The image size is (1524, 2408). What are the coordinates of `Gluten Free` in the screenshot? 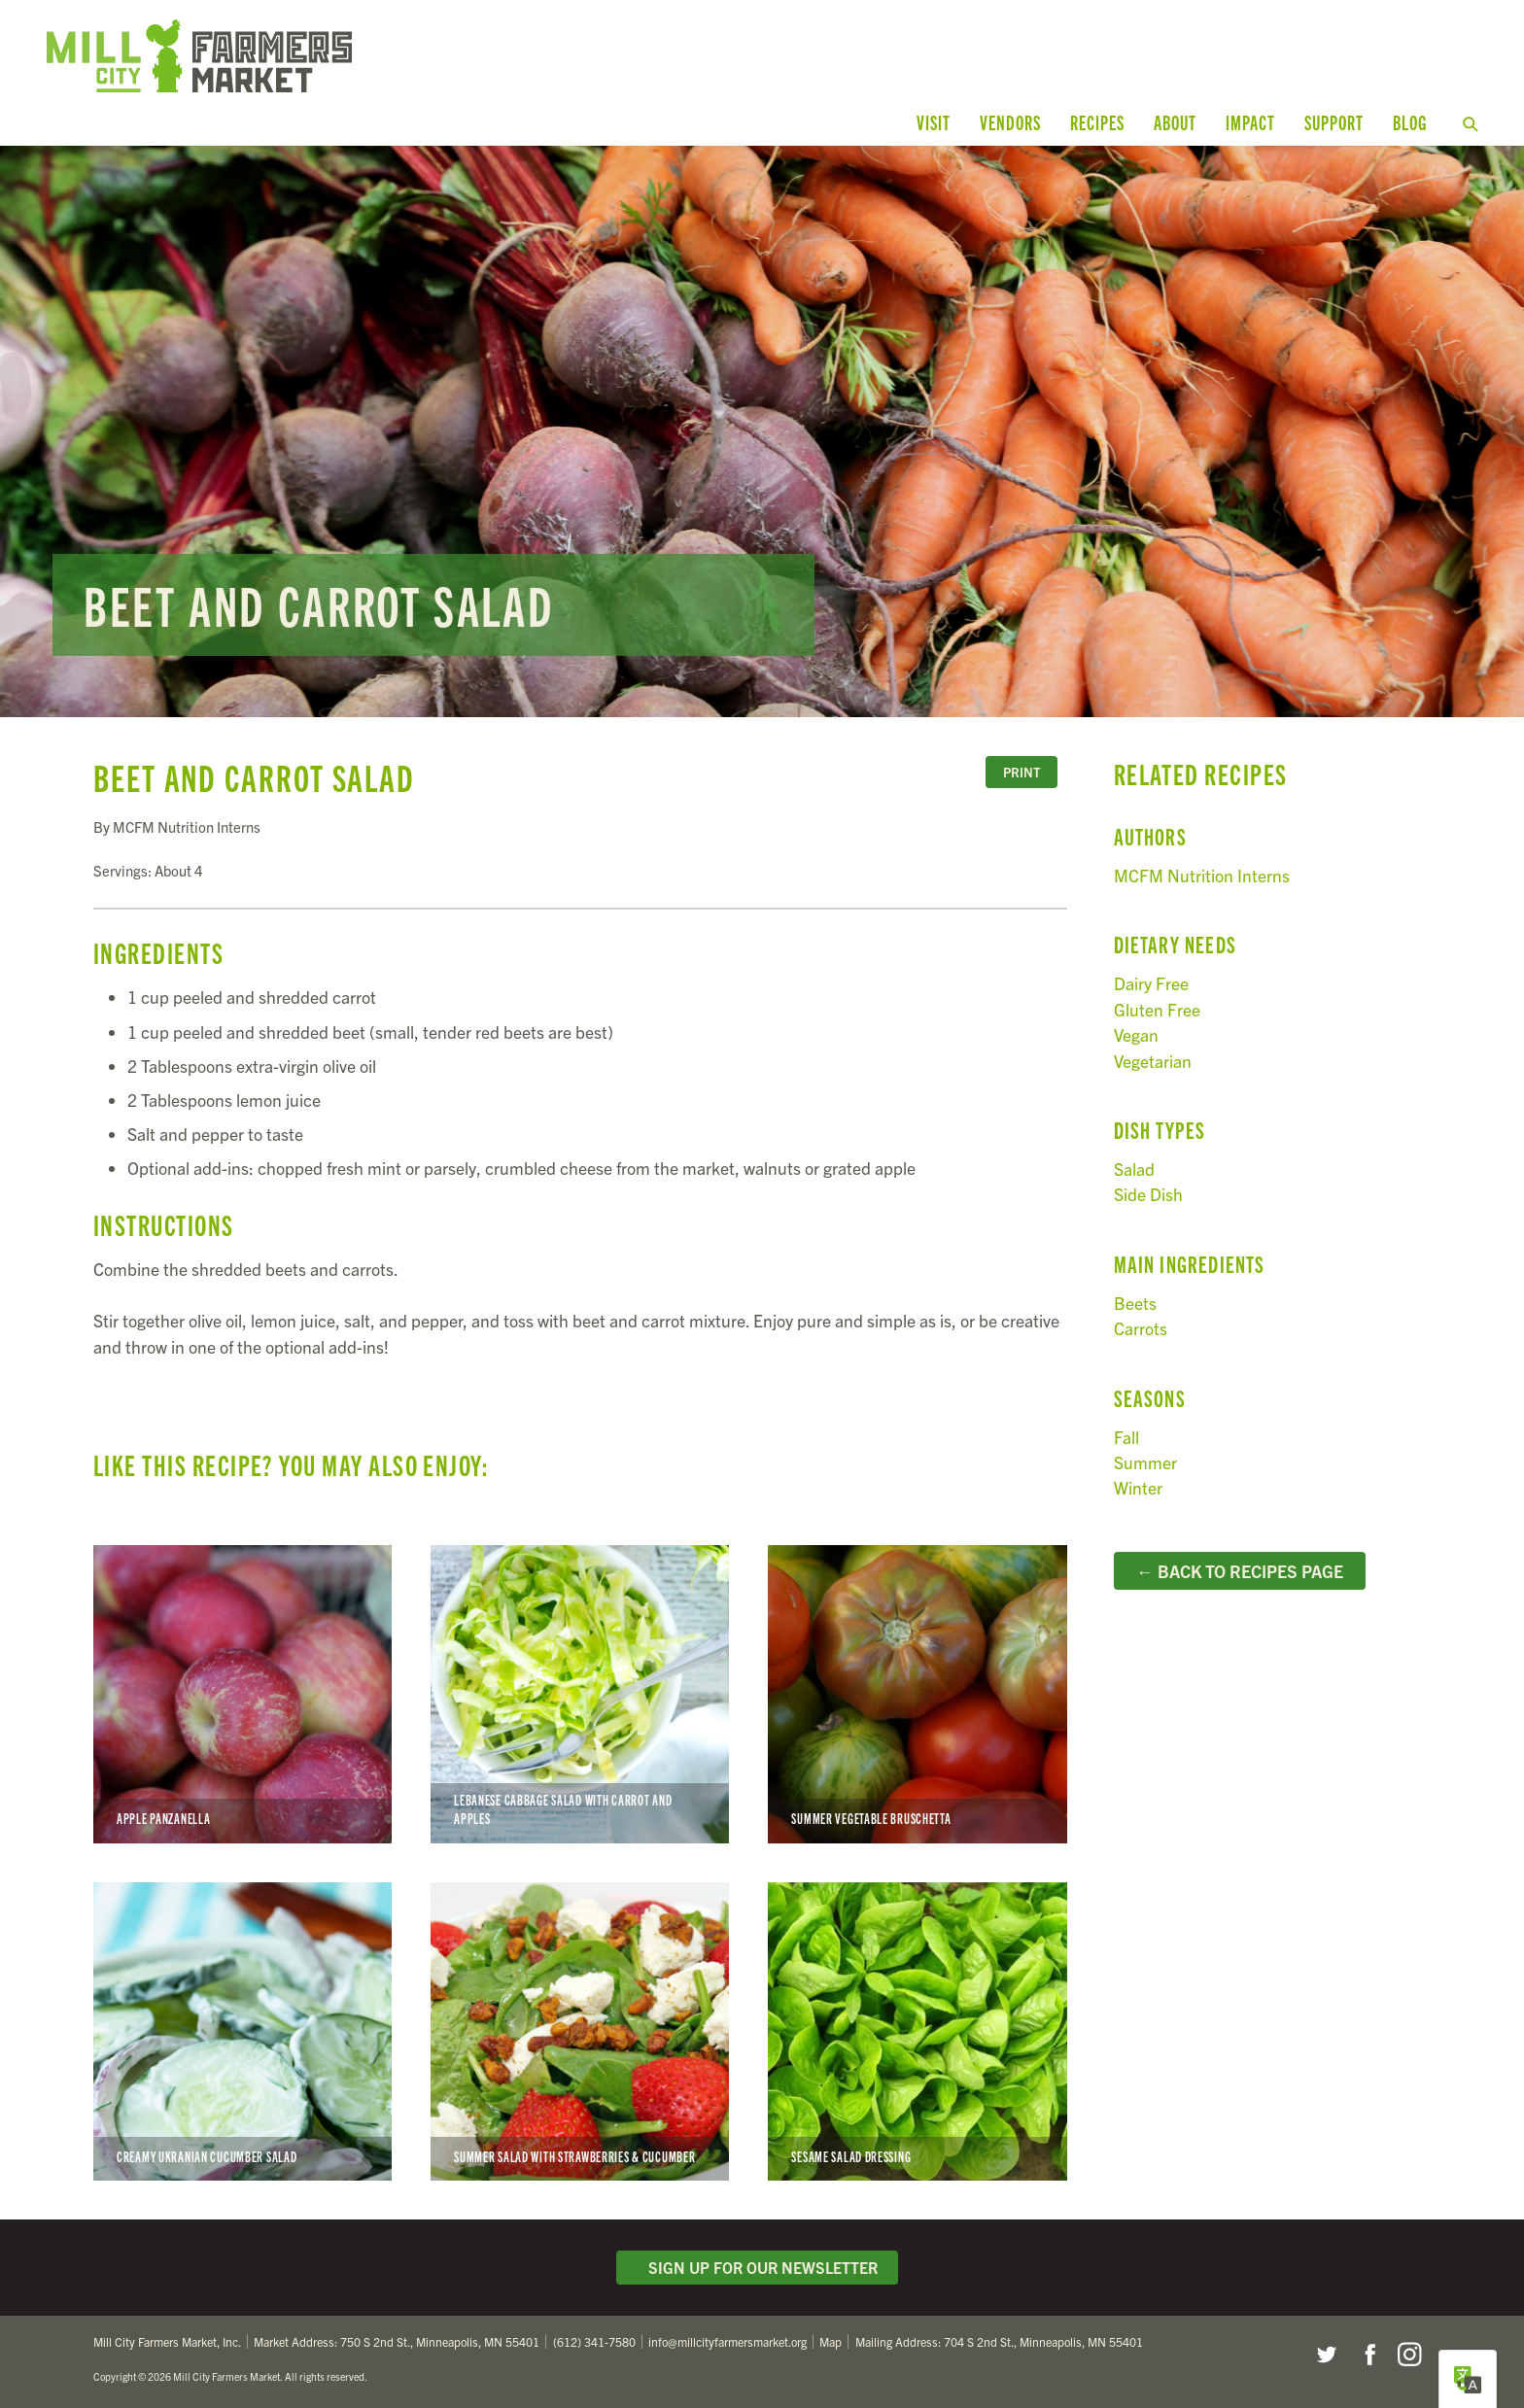 It's located at (1157, 1009).